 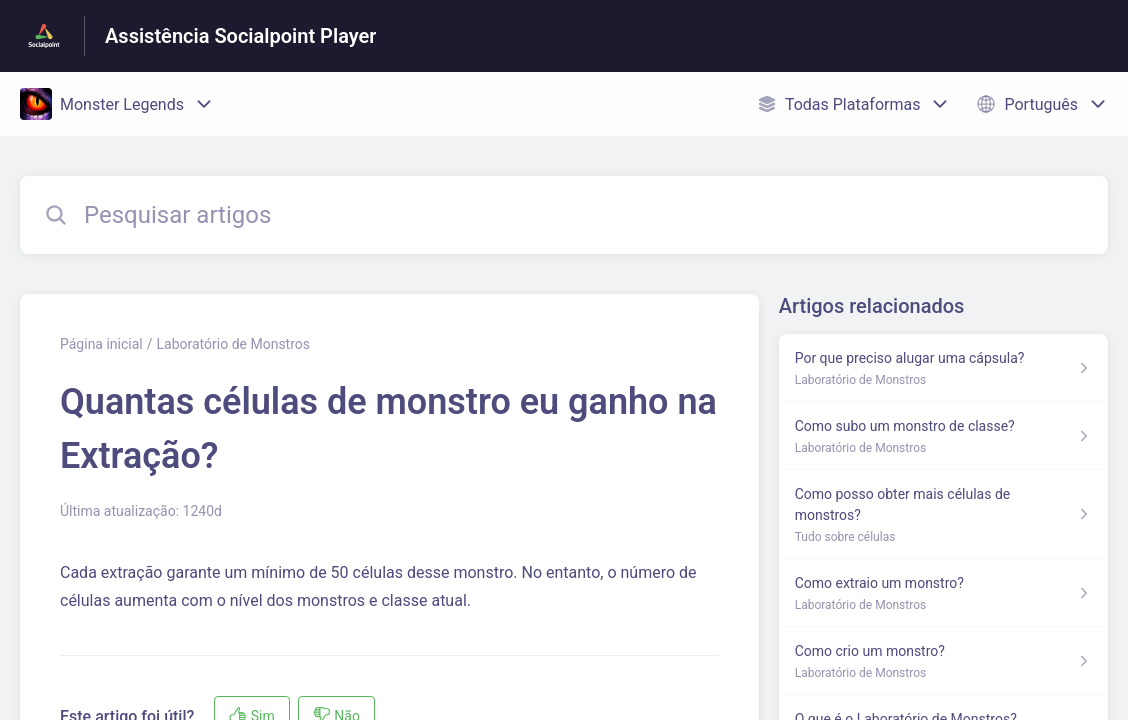 I want to click on Página inicial, so click(x=101, y=344).